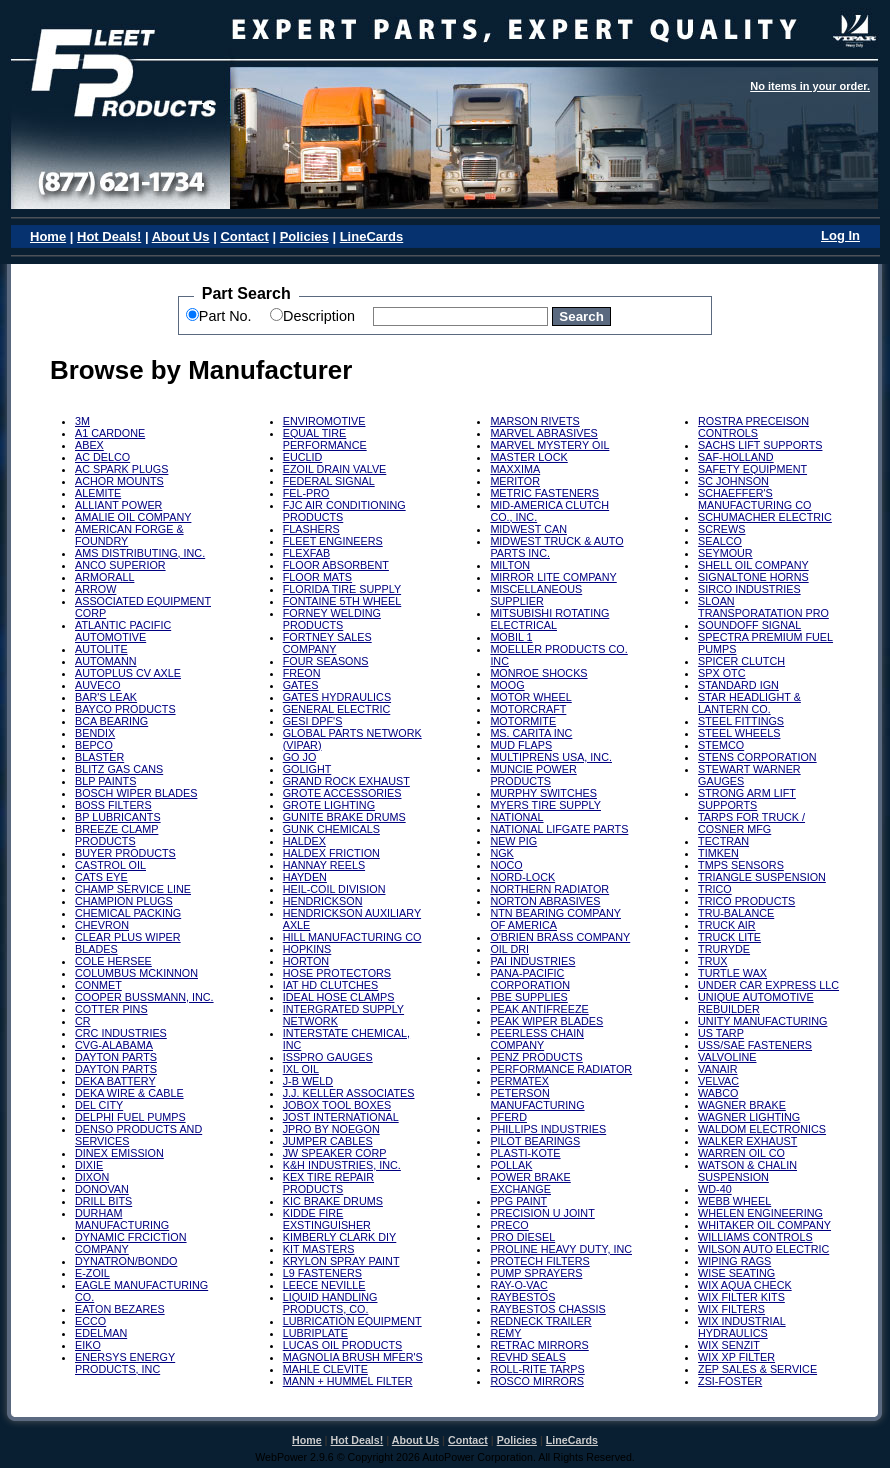 Image resolution: width=890 pixels, height=1468 pixels. What do you see at coordinates (543, 433) in the screenshot?
I see `MARVEL ABRASIVES` at bounding box center [543, 433].